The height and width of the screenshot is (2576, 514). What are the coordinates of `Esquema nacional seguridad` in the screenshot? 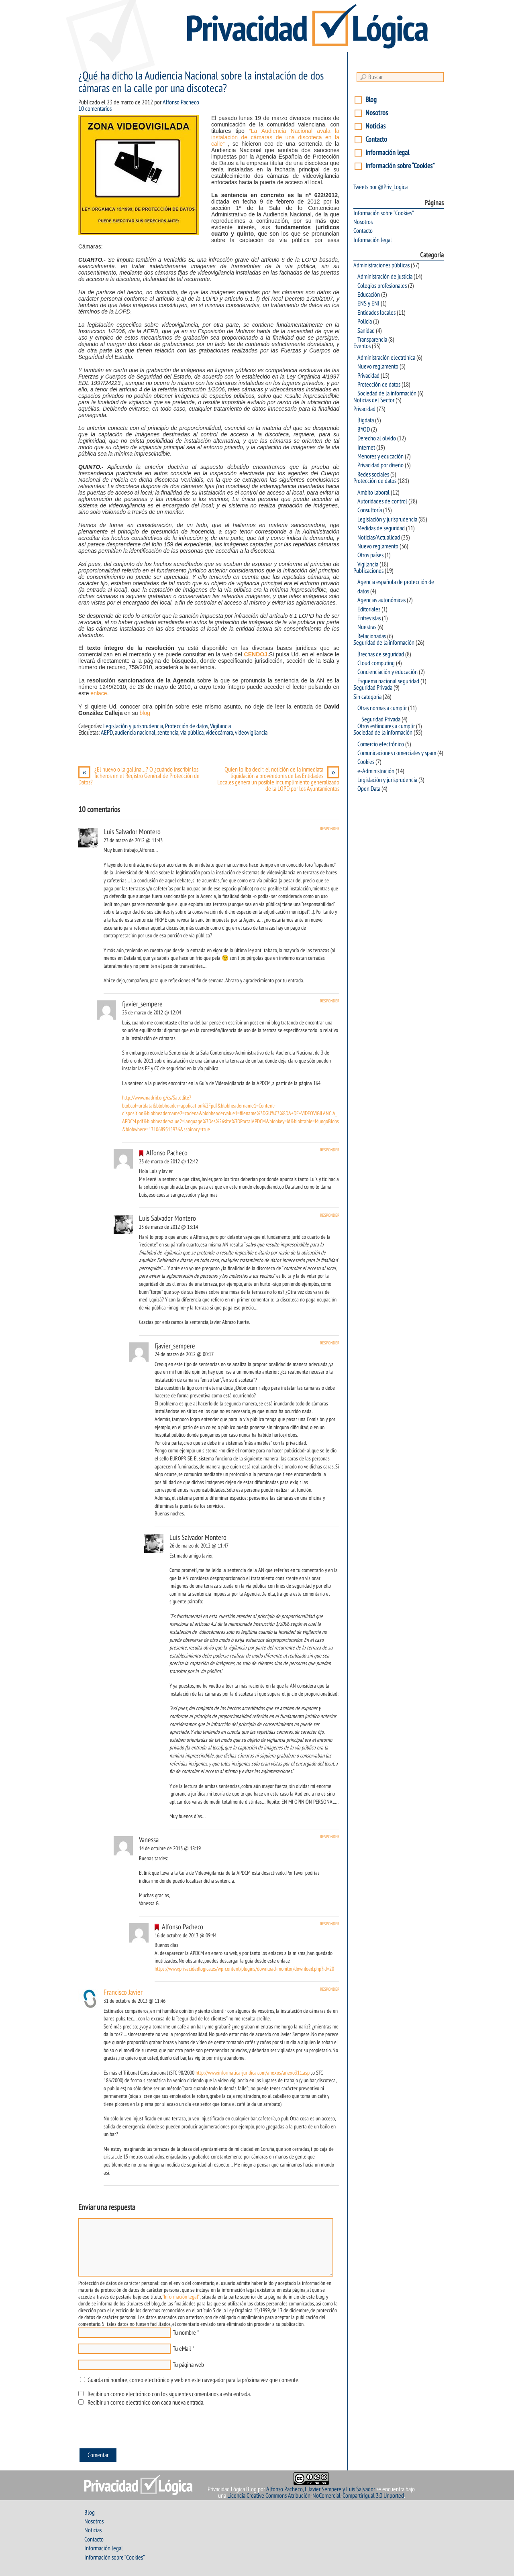 It's located at (388, 681).